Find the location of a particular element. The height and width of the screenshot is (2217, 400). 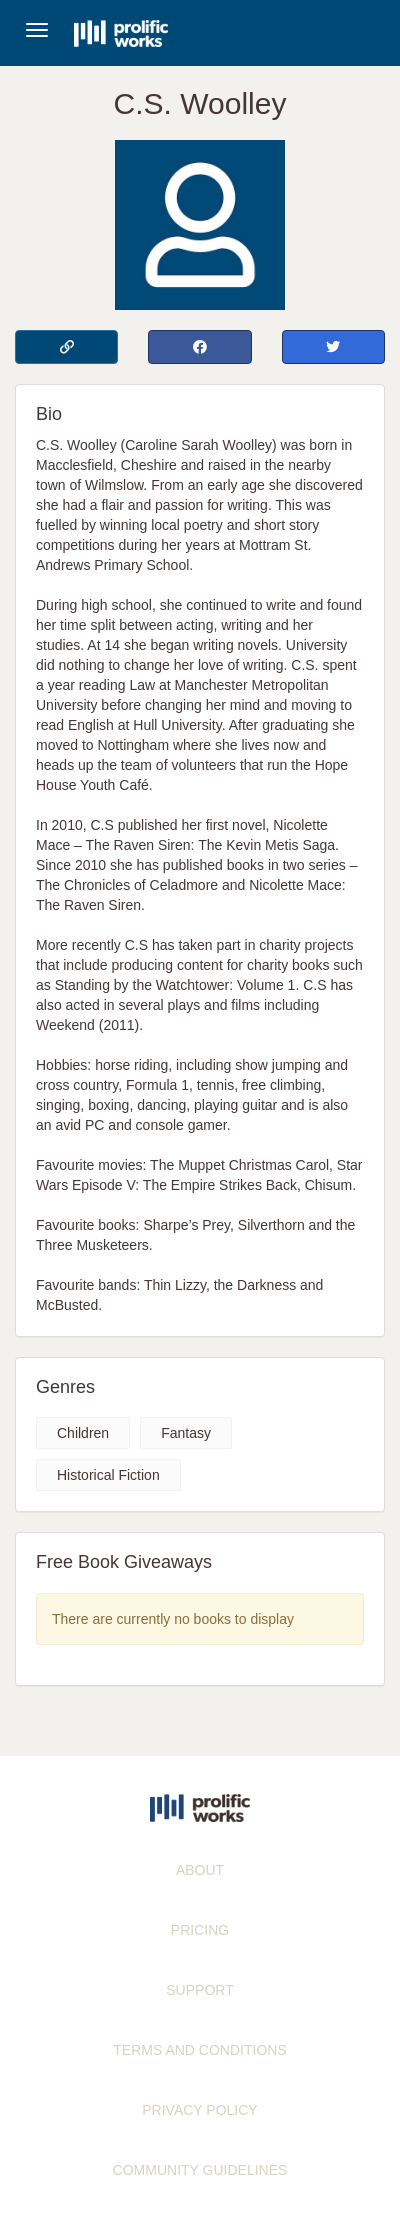

PRICING is located at coordinates (200, 1930).